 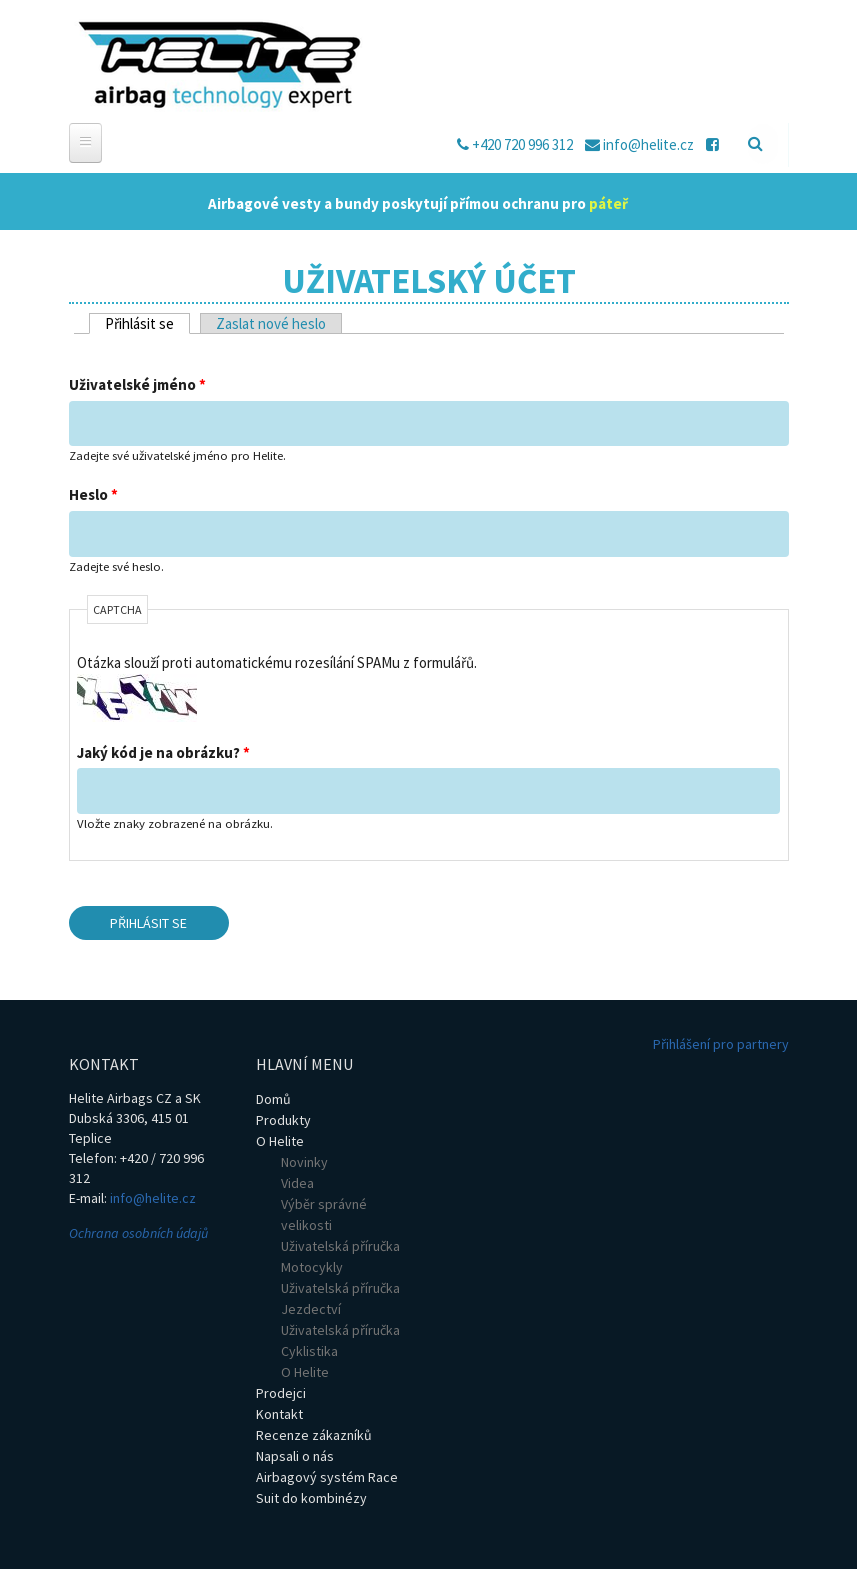 What do you see at coordinates (283, 1120) in the screenshot?
I see `Produkty` at bounding box center [283, 1120].